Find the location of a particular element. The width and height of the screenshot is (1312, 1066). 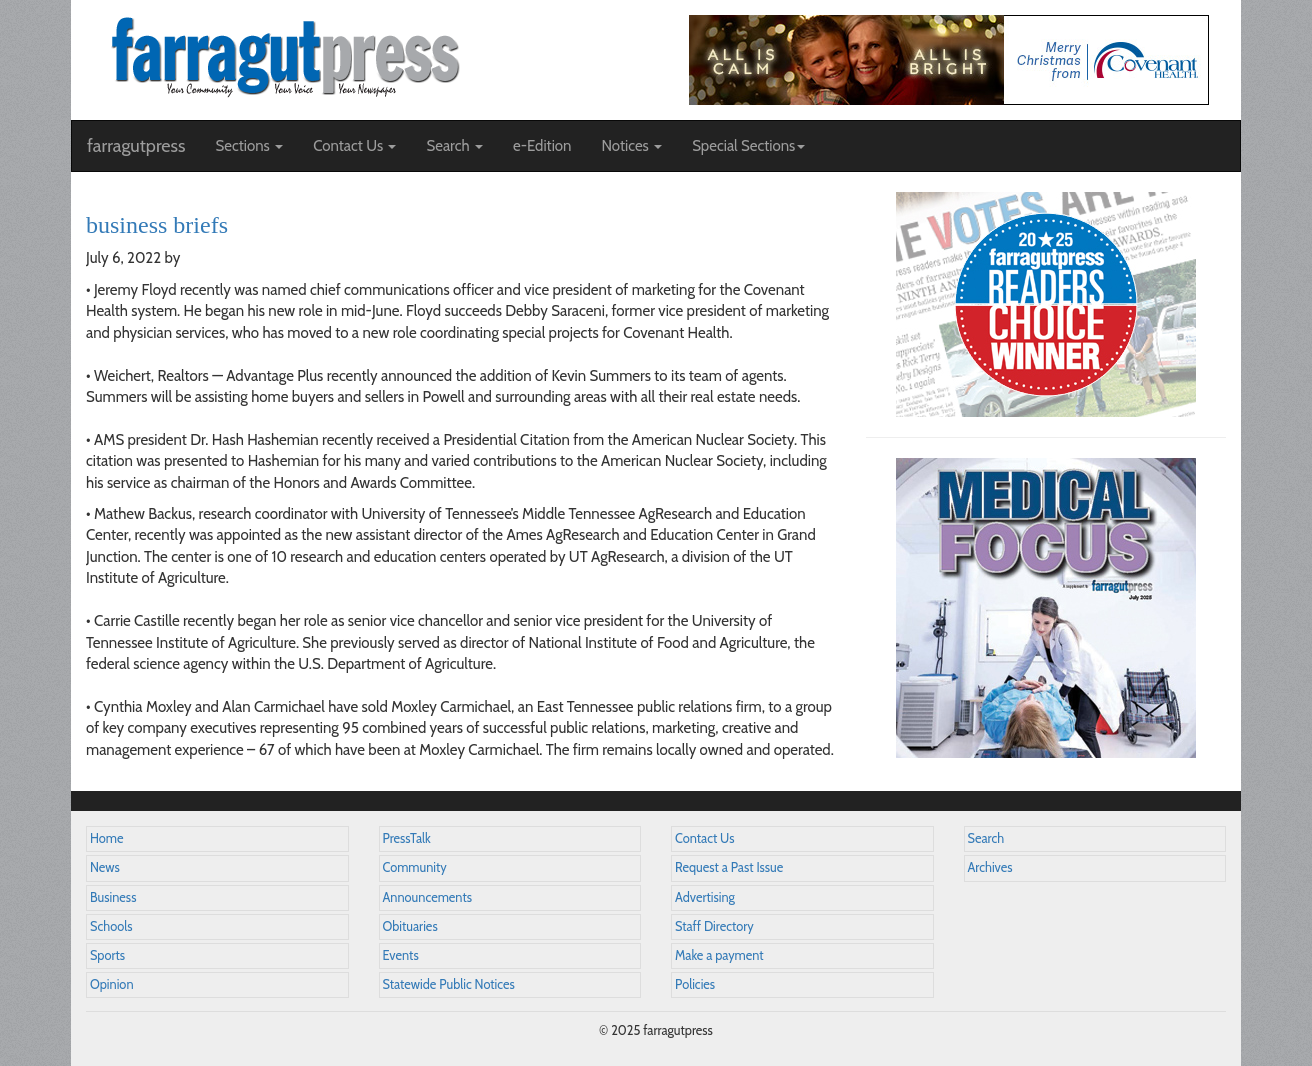

Opinion is located at coordinates (112, 984).